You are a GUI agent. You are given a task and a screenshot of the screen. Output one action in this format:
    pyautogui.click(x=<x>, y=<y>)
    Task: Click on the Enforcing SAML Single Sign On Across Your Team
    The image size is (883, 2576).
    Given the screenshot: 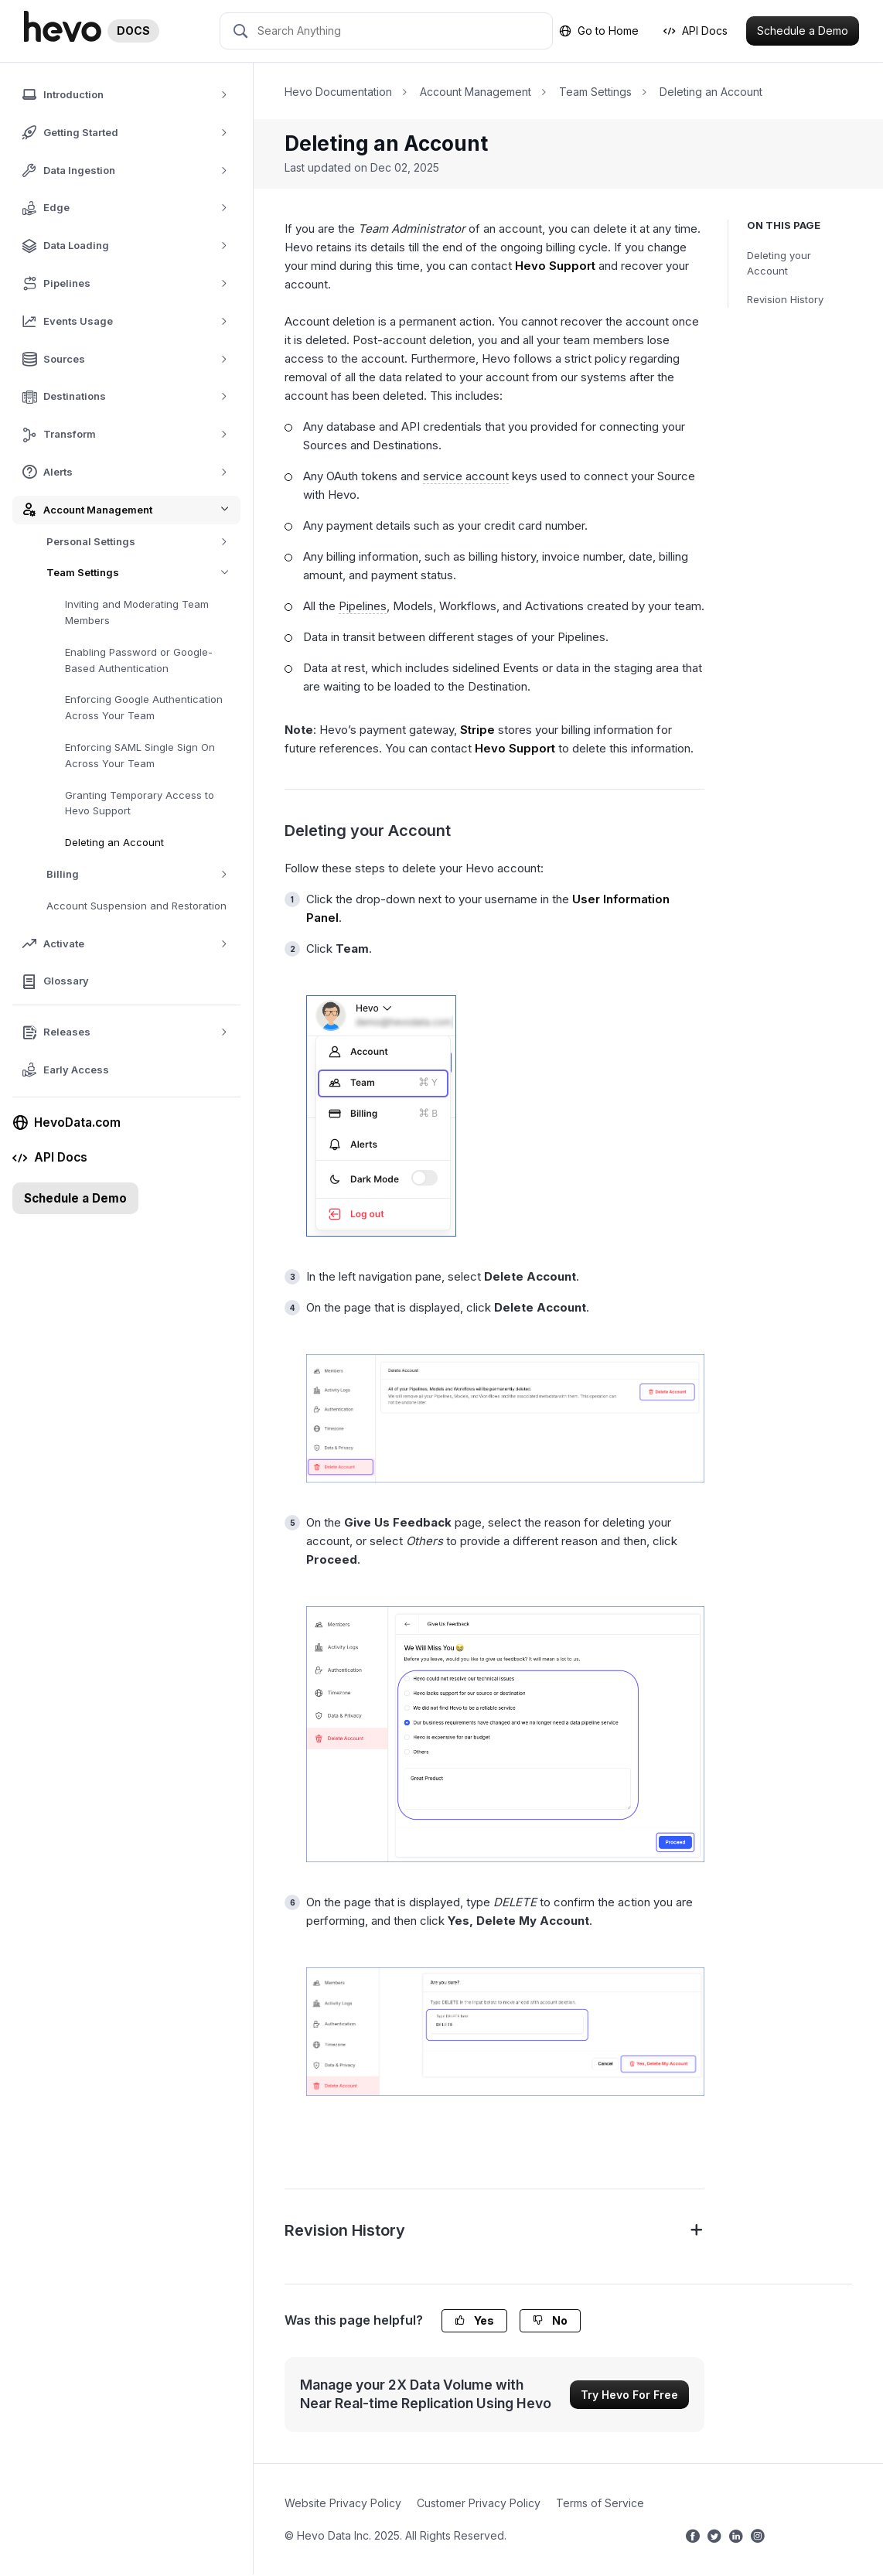 What is the action you would take?
    pyautogui.click(x=140, y=755)
    